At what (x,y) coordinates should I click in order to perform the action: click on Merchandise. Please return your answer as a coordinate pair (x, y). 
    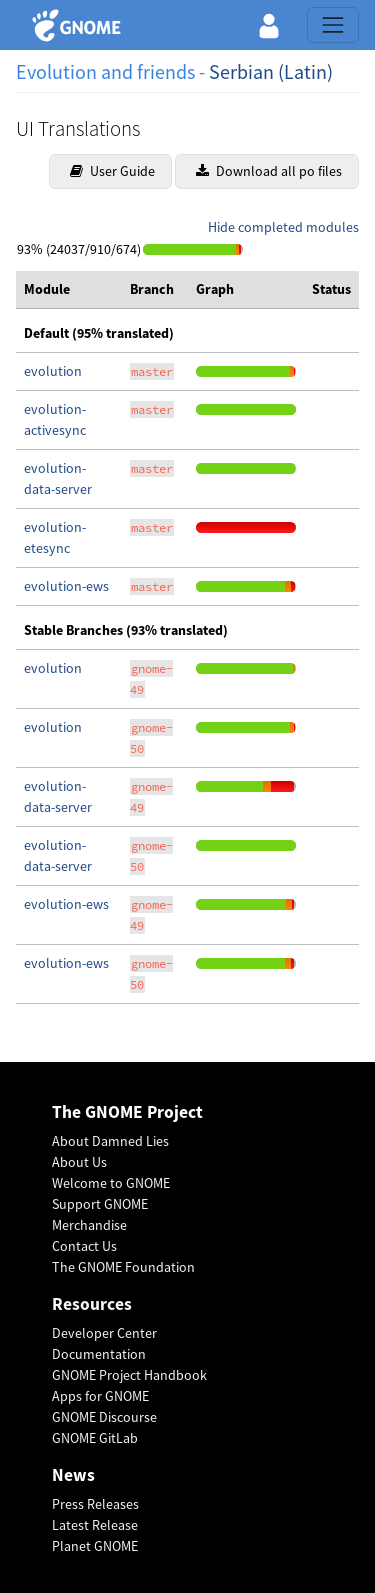
    Looking at the image, I should click on (89, 1225).